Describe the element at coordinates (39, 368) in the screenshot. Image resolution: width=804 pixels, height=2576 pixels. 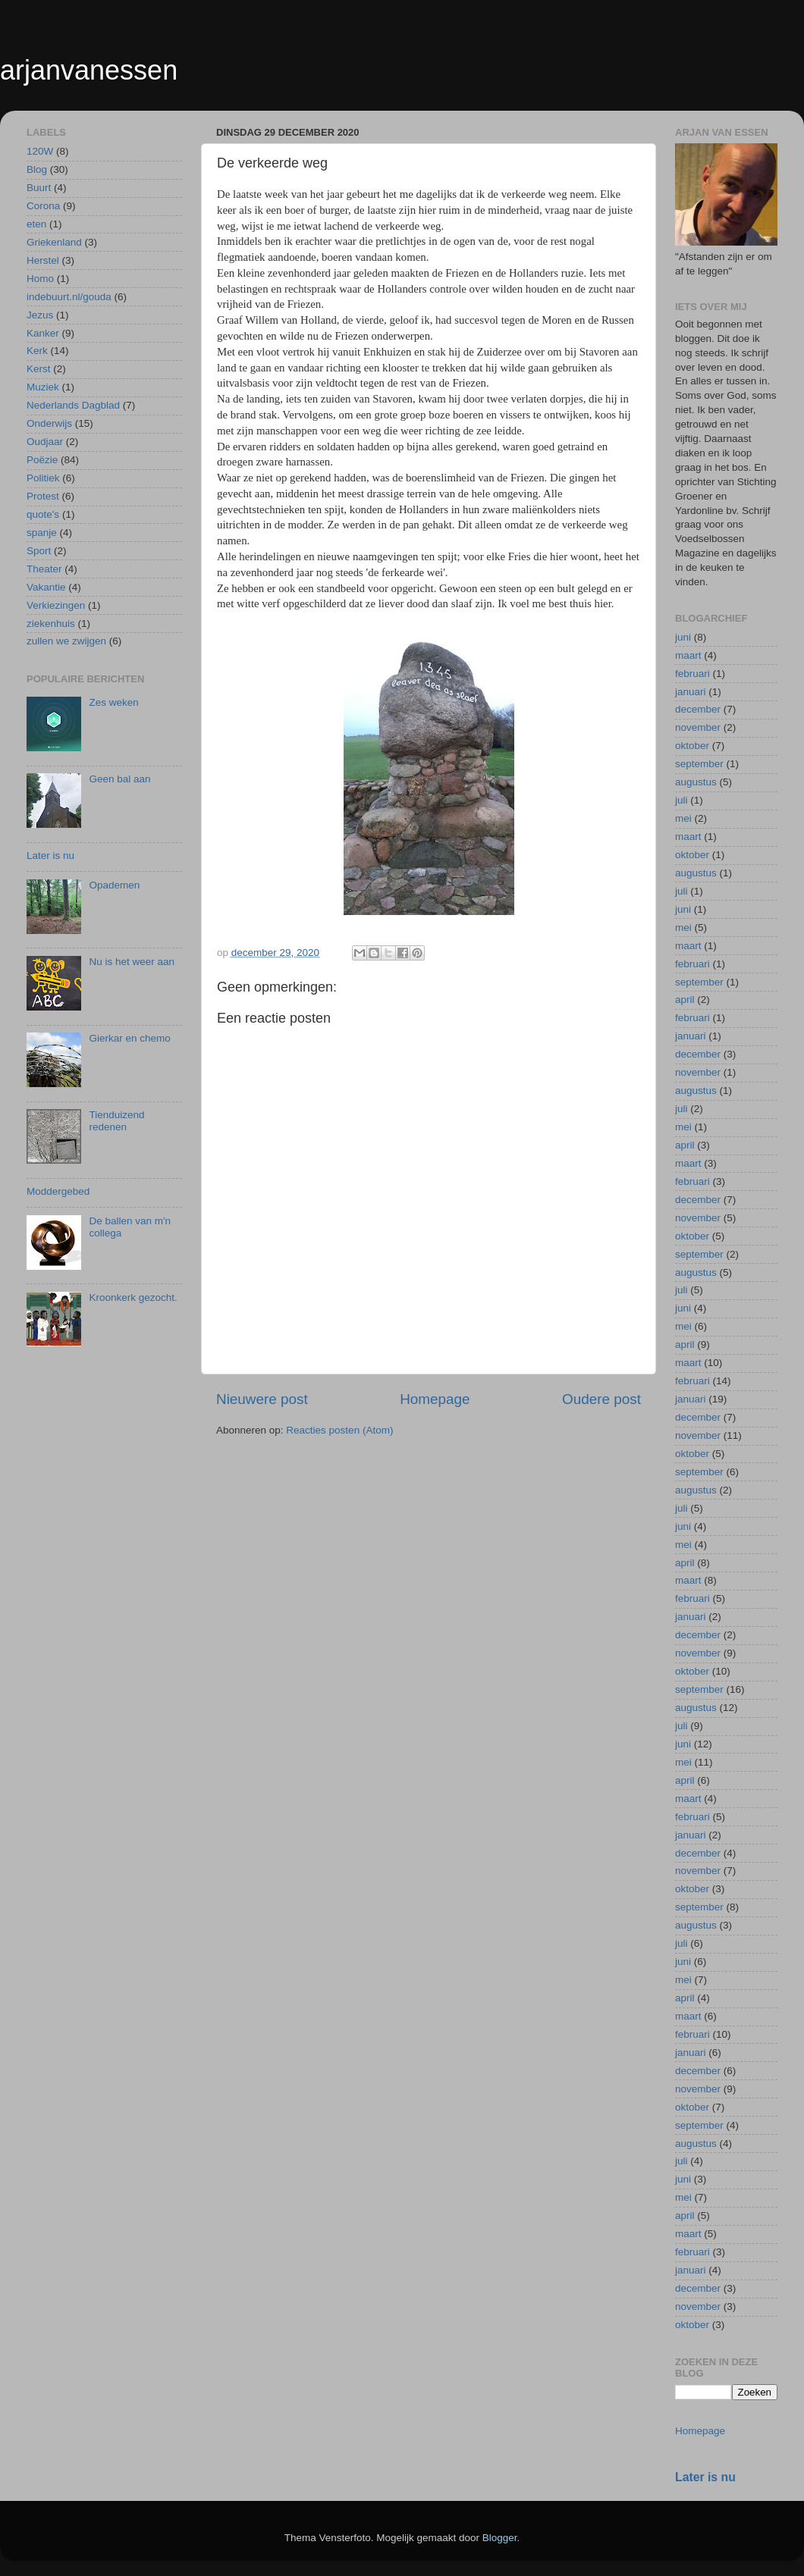
I see `Kerst` at that location.